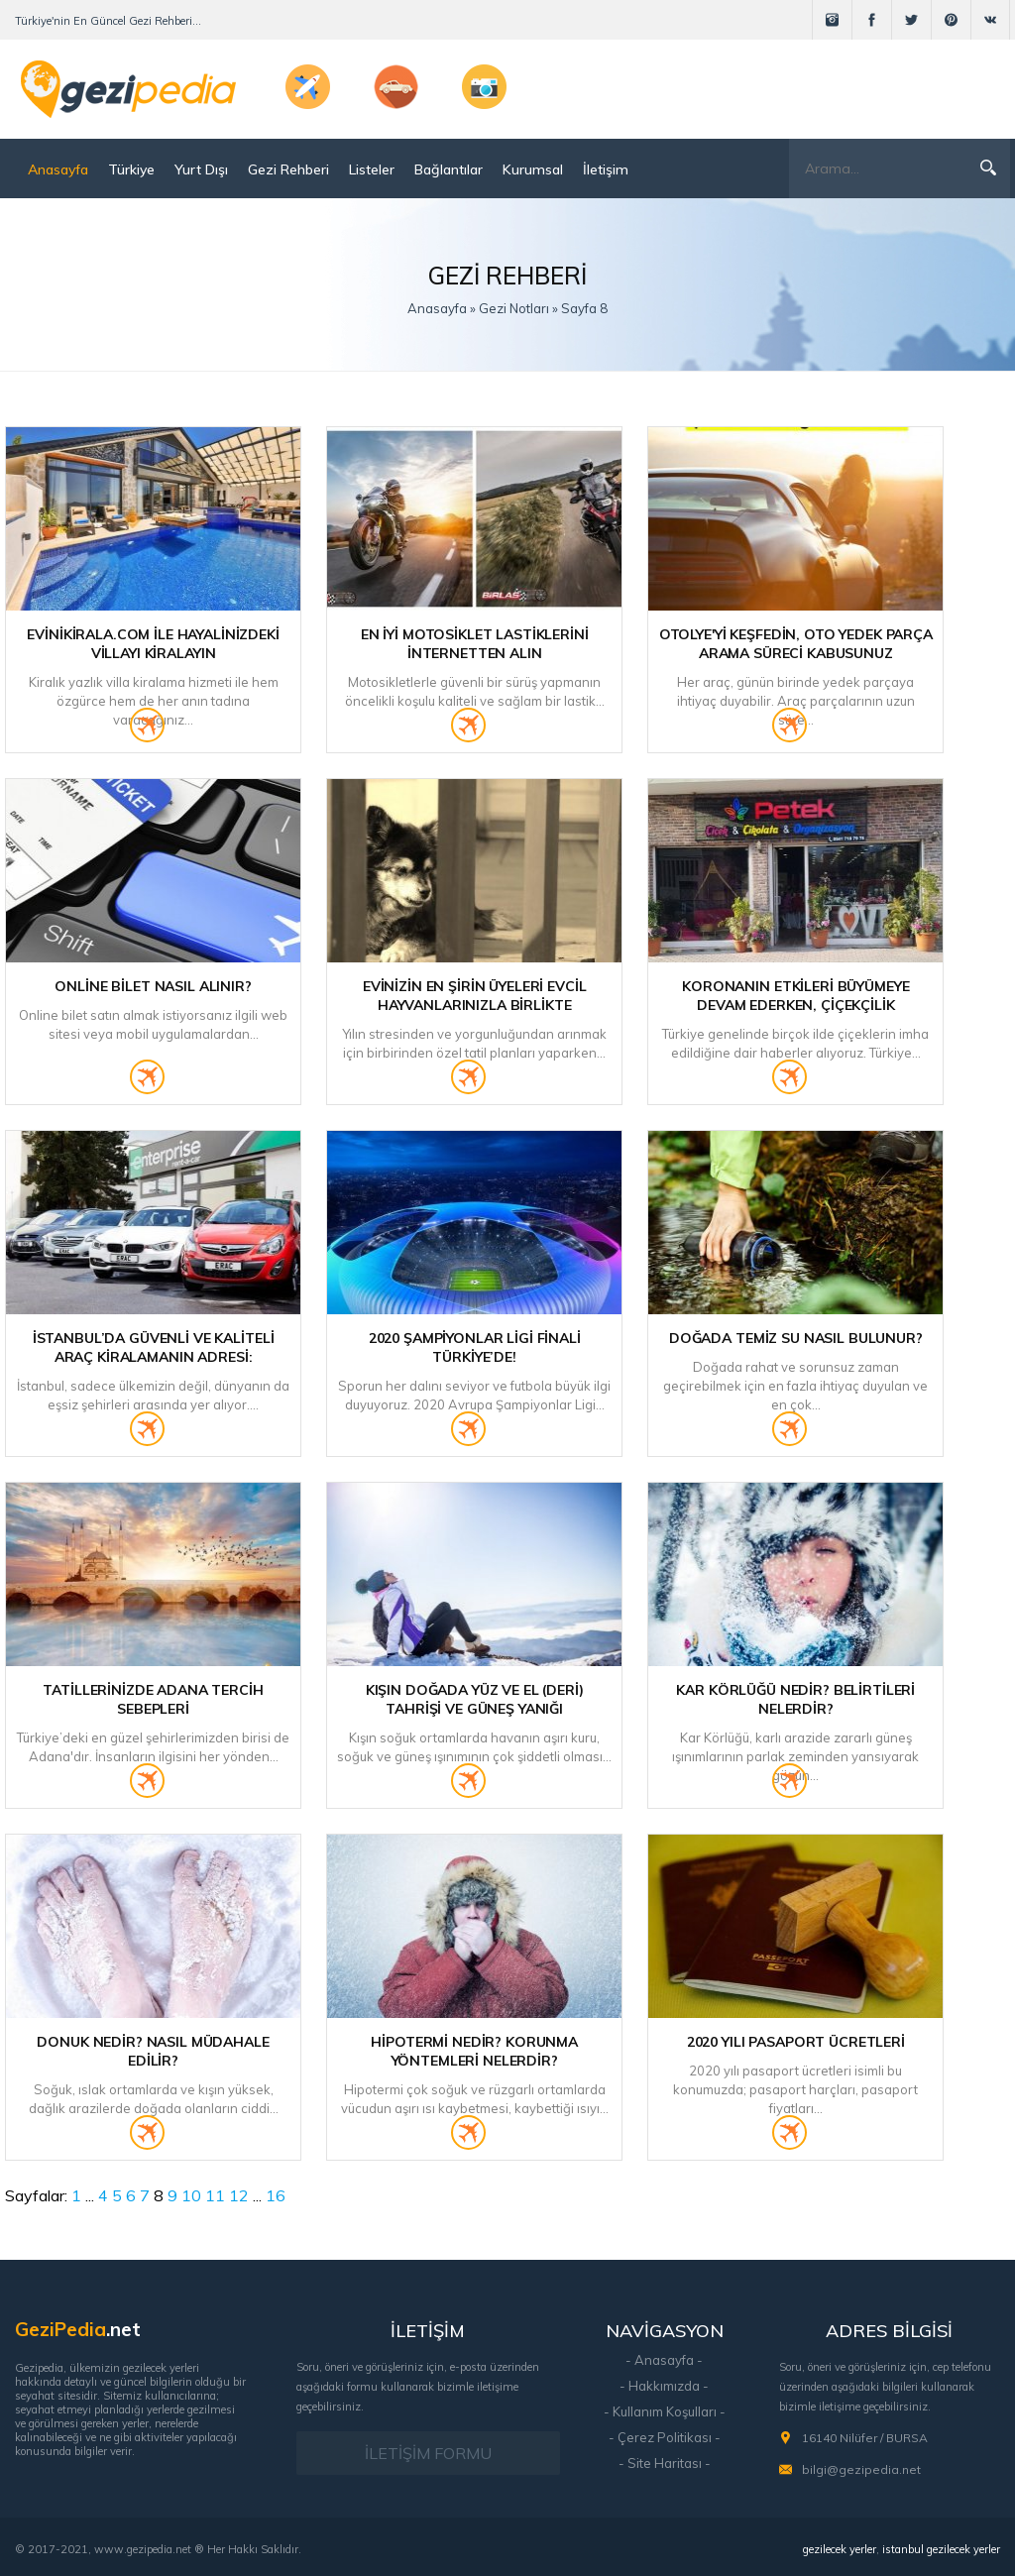 The image size is (1015, 2576). What do you see at coordinates (474, 2051) in the screenshot?
I see `Hipotermi Nedir? Korunma Yöntemleri Nelerdir?` at bounding box center [474, 2051].